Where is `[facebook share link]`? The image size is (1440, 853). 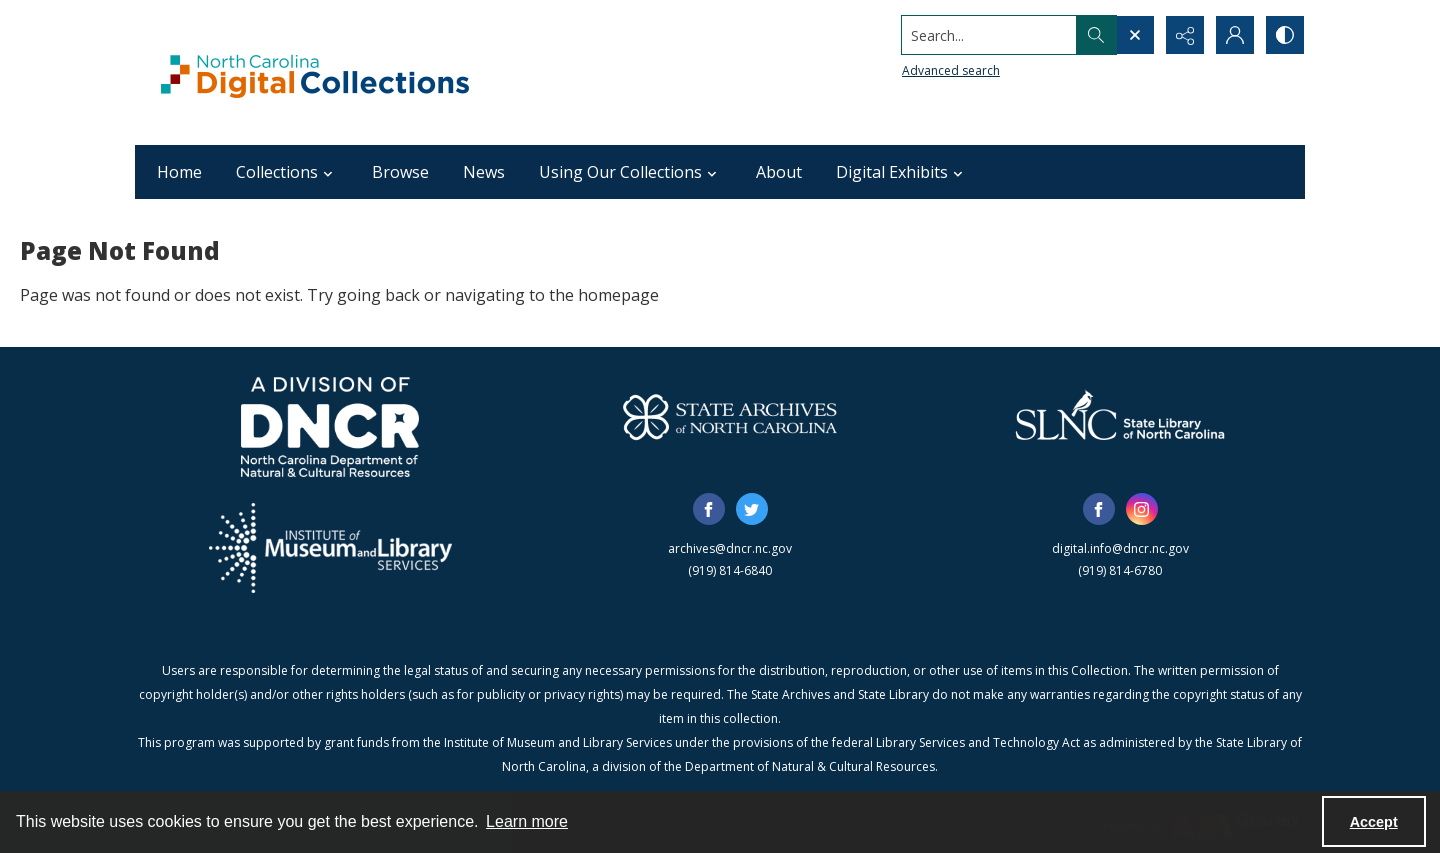
[facebook share link] is located at coordinates (709, 509).